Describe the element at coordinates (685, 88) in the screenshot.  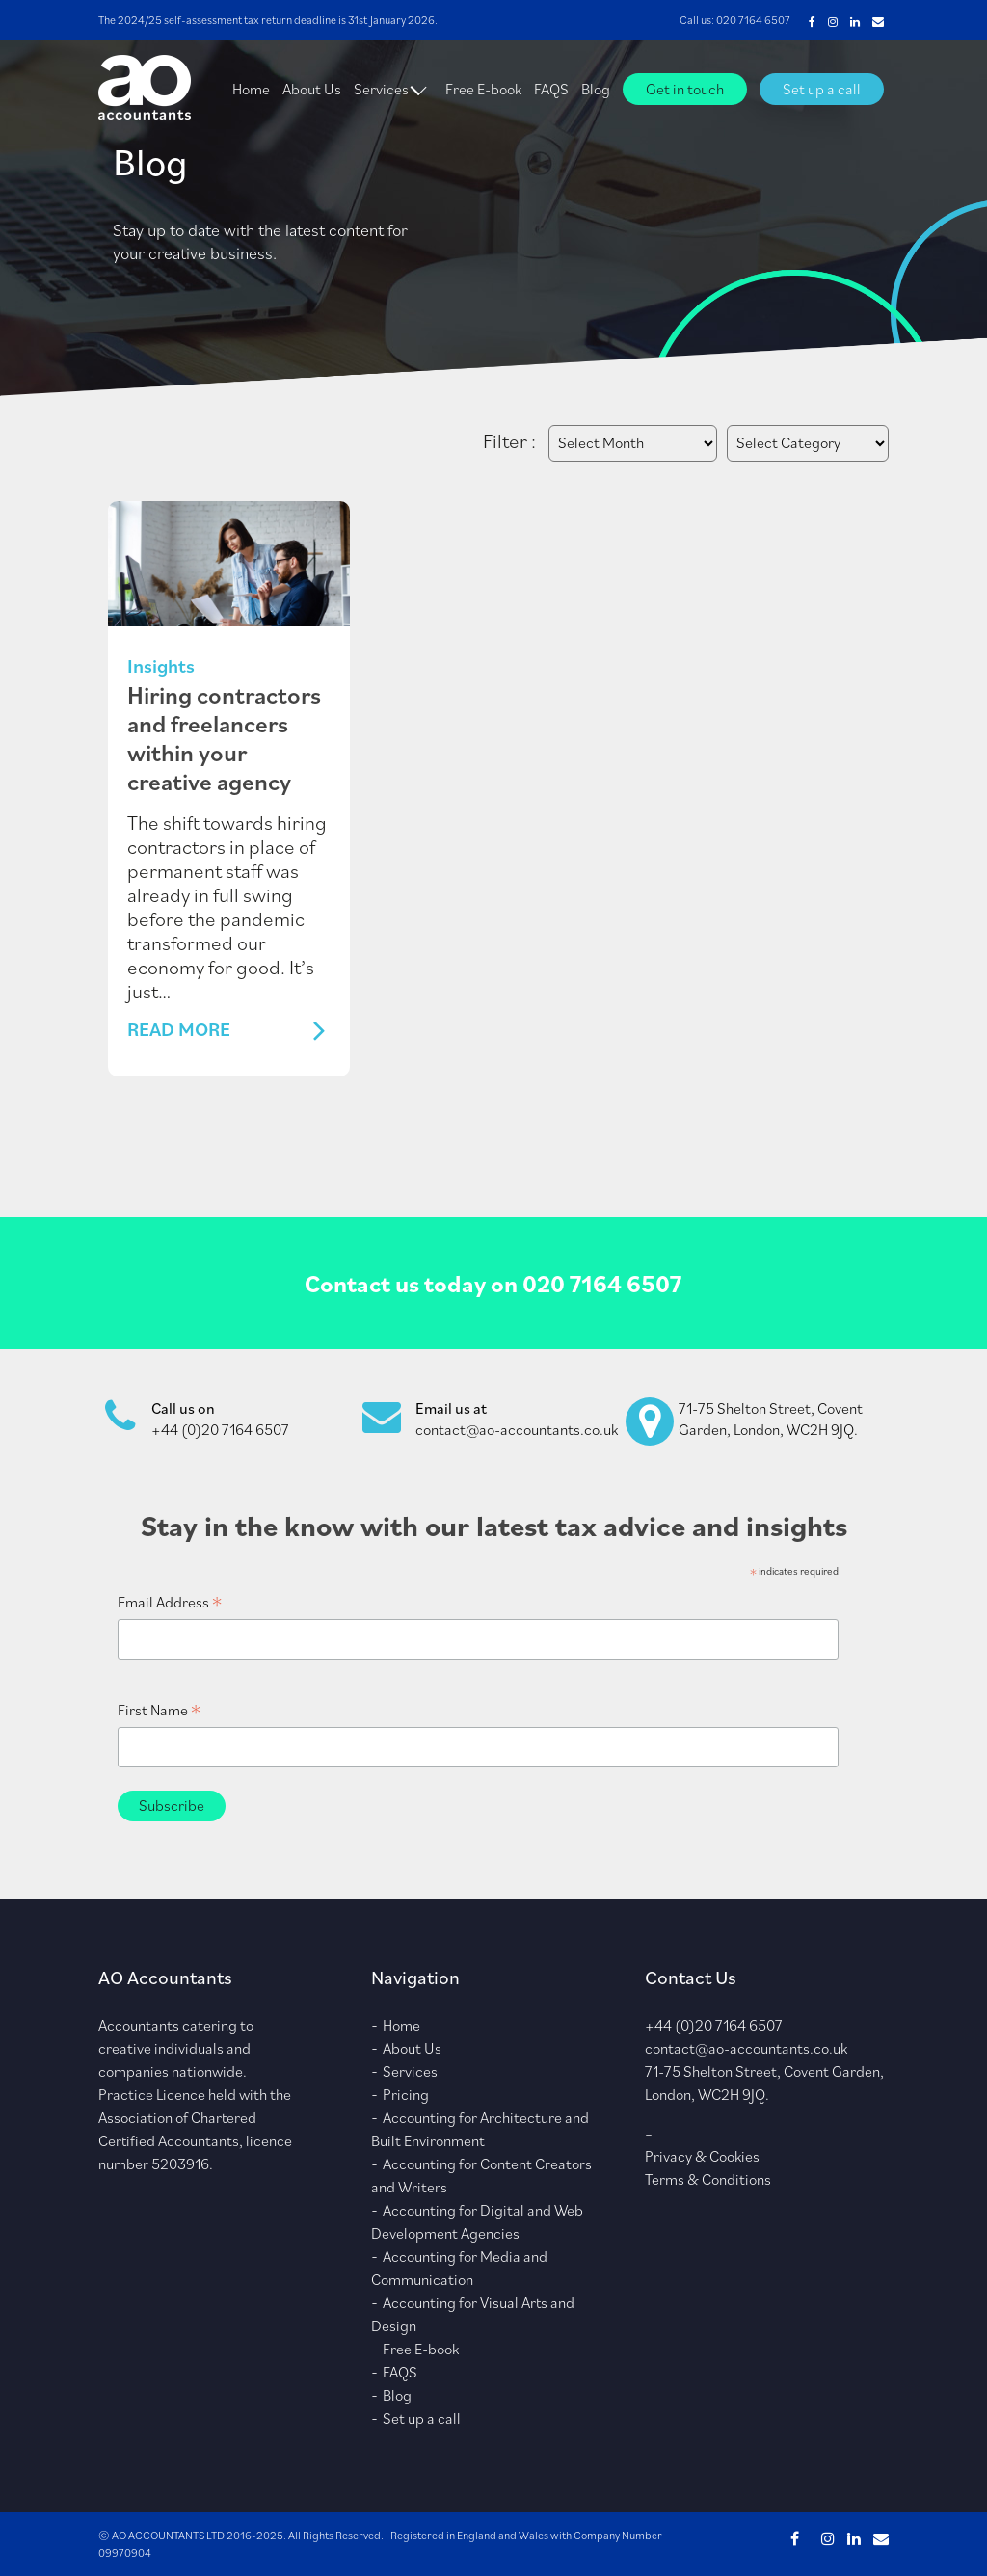
I see `Get in touch` at that location.